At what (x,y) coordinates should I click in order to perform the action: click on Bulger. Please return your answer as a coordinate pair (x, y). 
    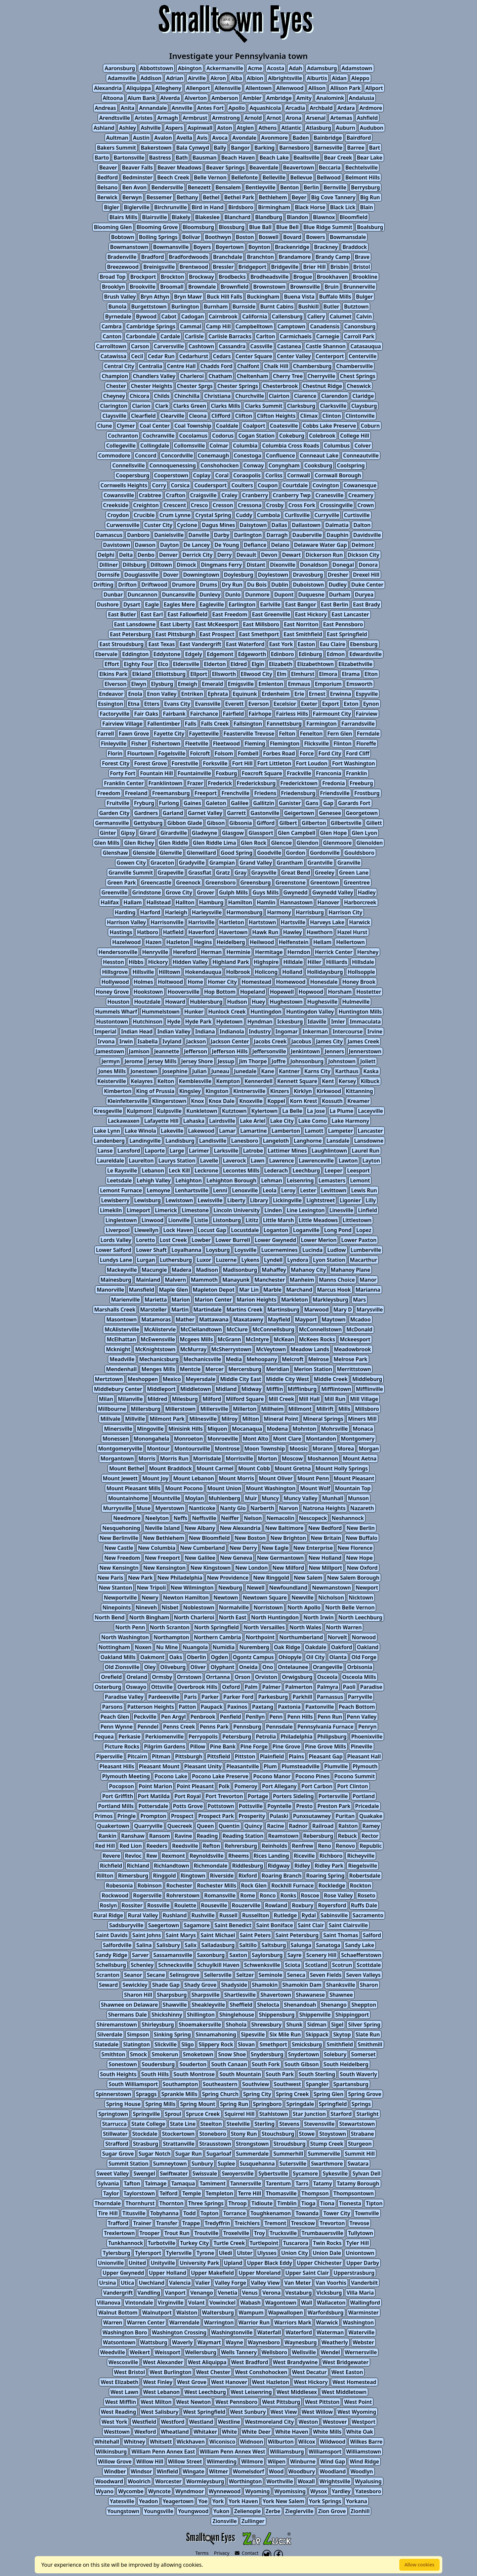
    Looking at the image, I should click on (364, 296).